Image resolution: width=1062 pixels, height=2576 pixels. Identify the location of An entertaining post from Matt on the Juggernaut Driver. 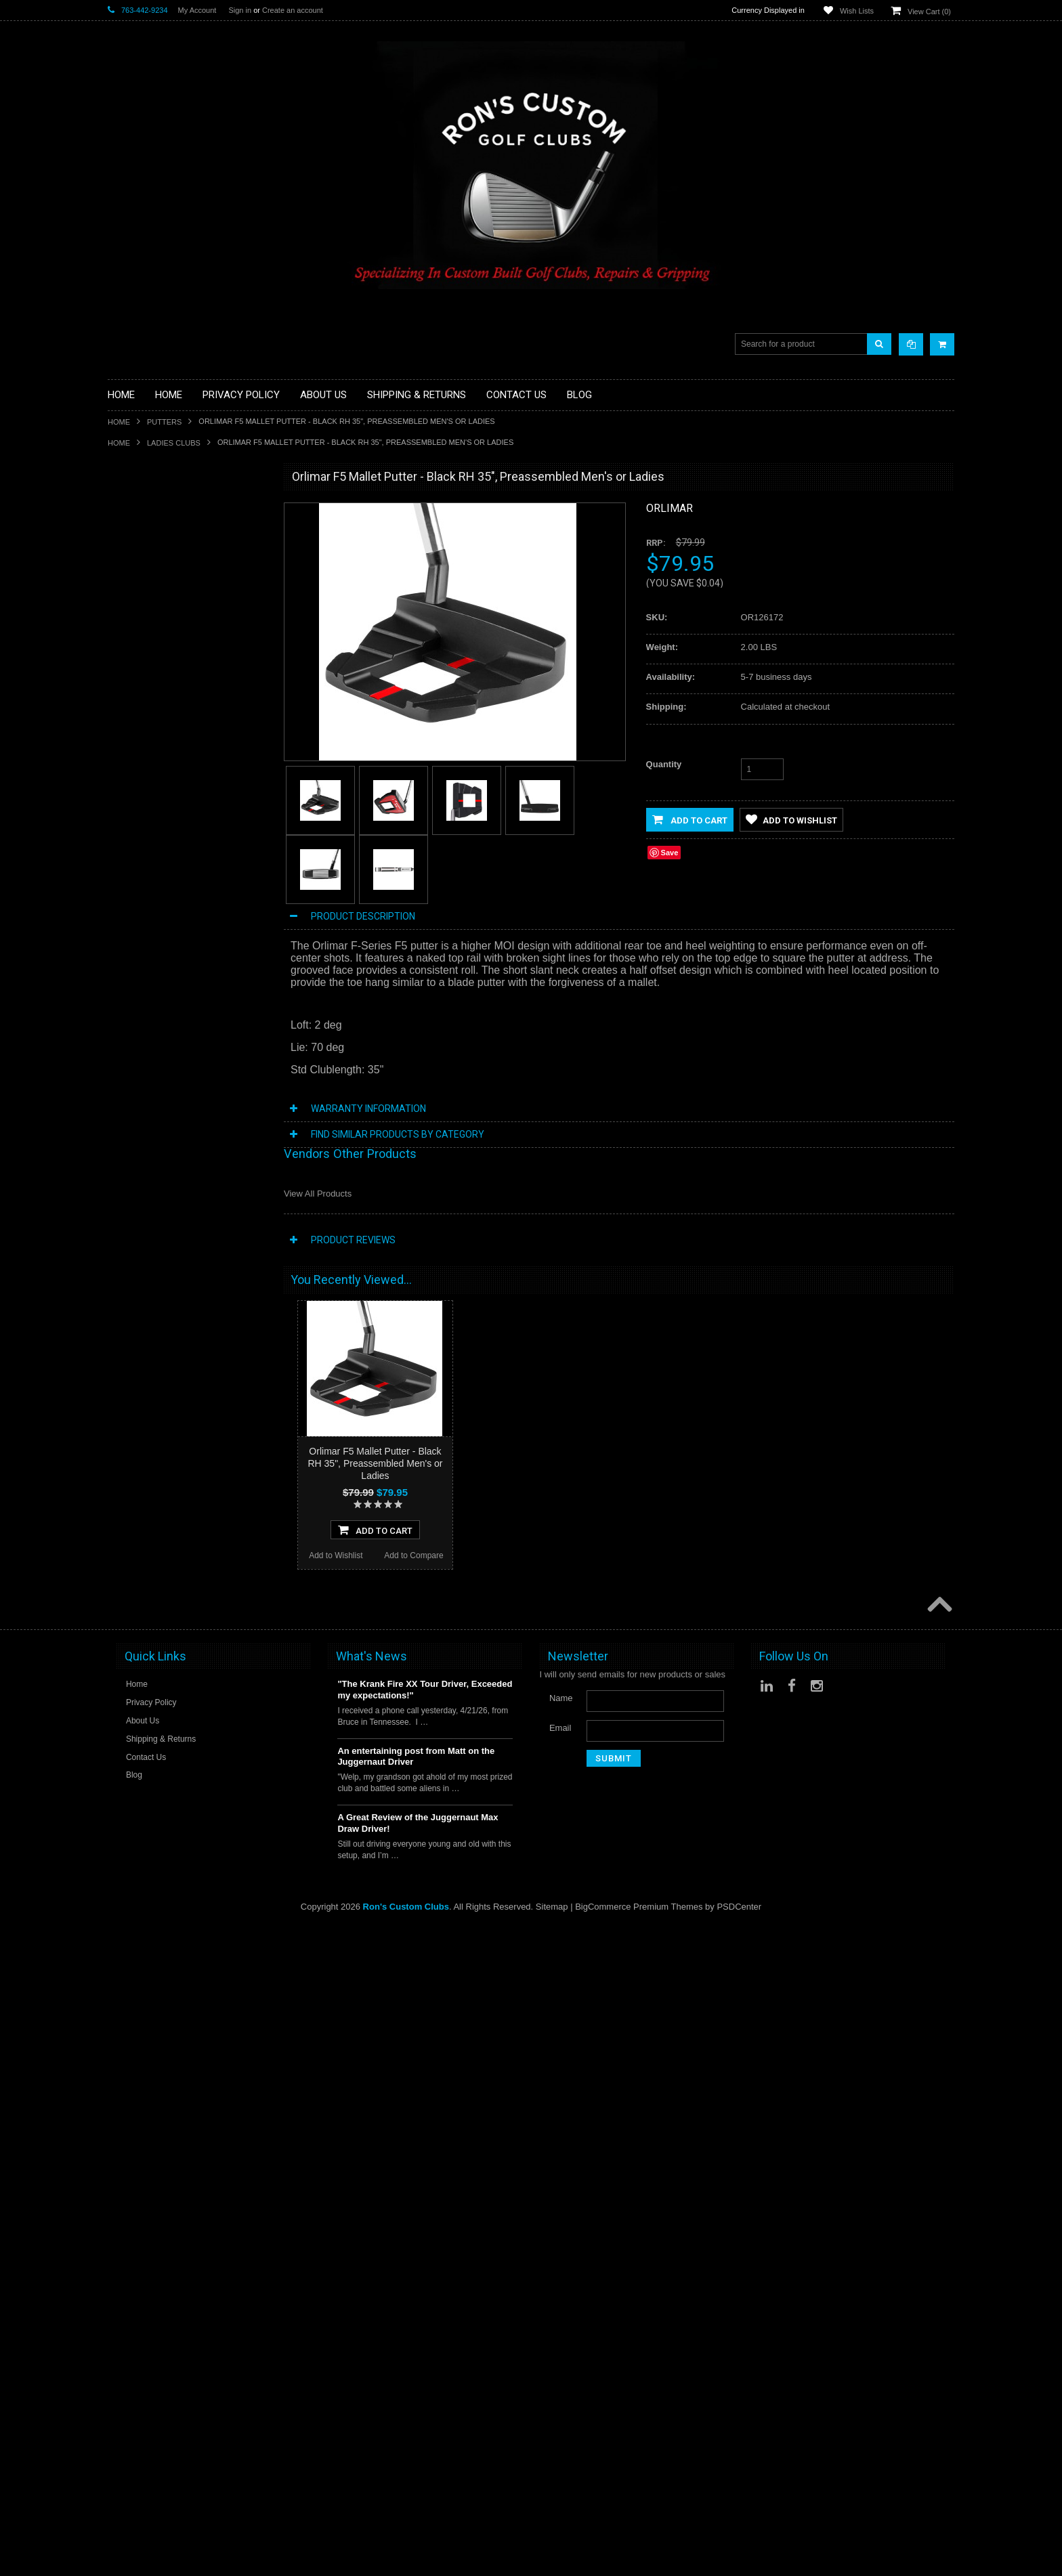
(415, 2406).